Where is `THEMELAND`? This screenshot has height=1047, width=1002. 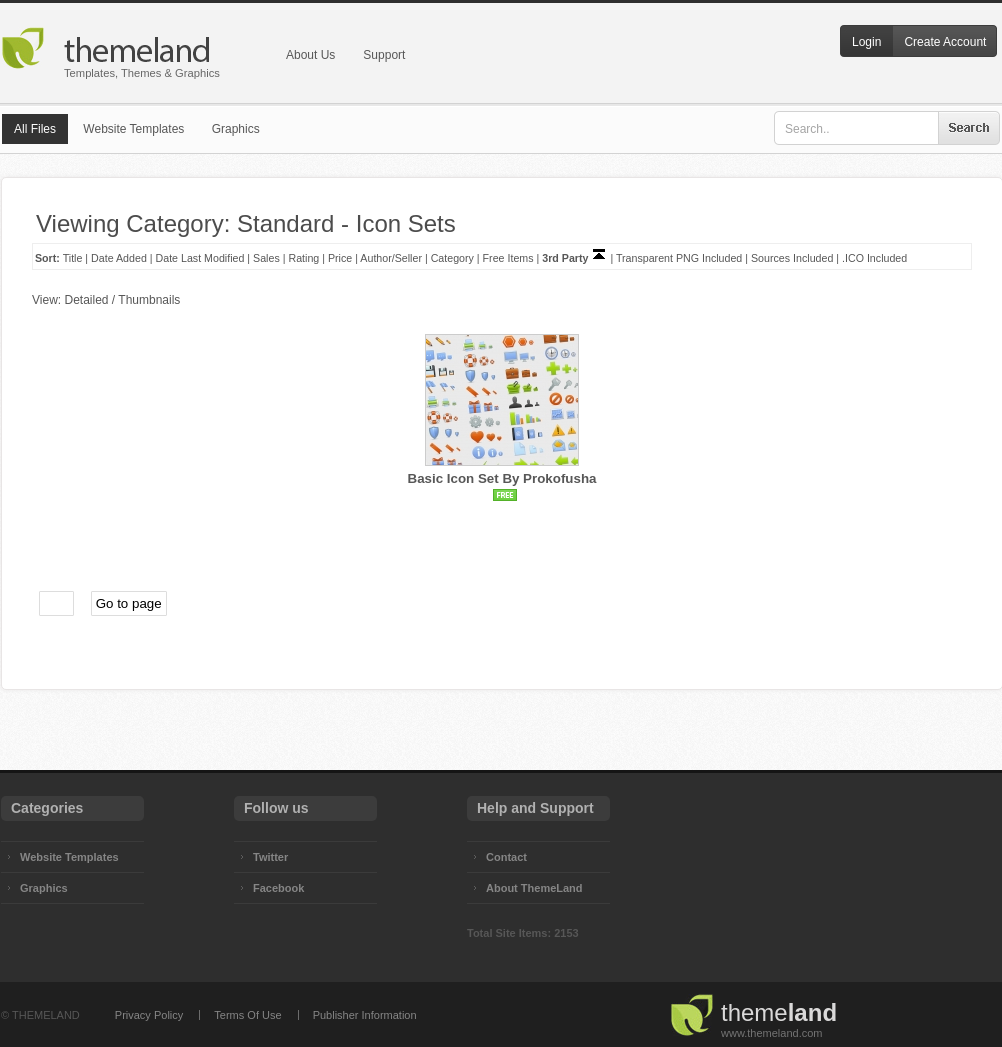 THEMELAND is located at coordinates (46, 1015).